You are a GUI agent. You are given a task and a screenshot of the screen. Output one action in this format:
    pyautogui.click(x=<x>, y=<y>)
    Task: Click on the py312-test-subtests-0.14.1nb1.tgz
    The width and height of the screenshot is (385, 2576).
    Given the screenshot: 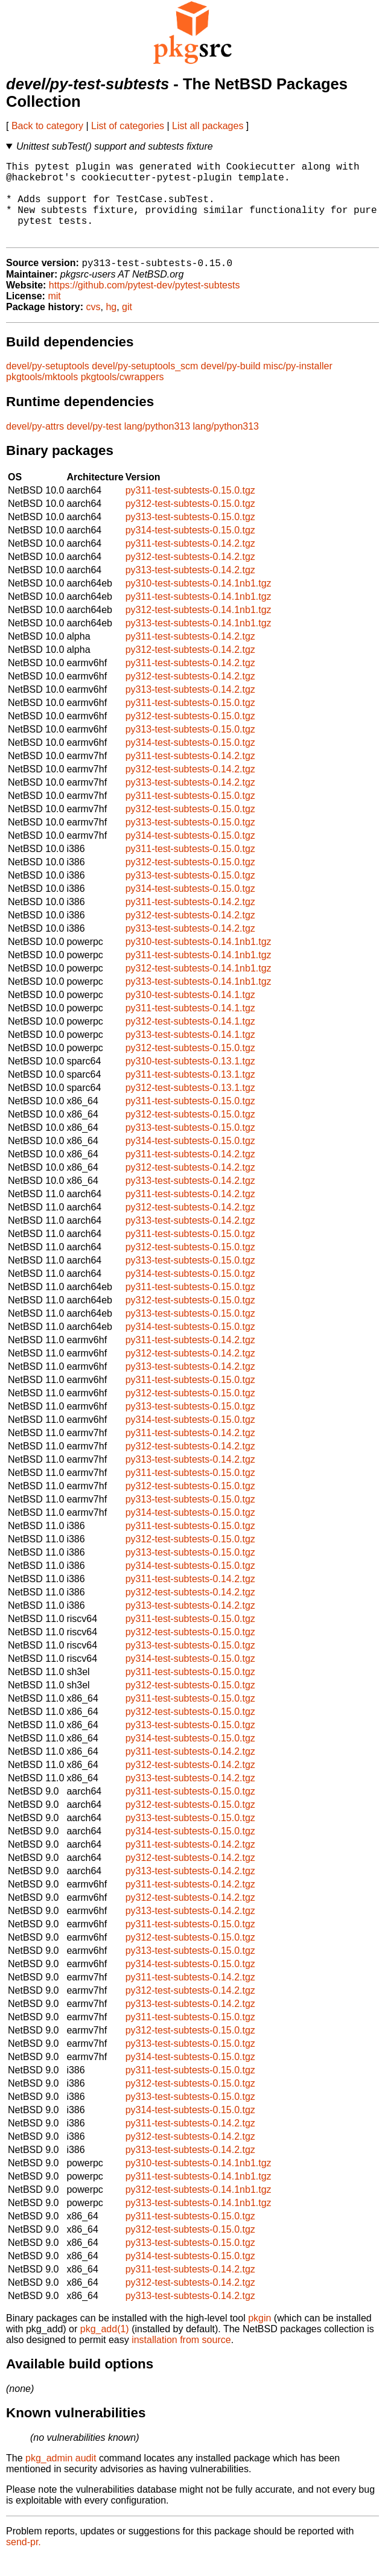 What is the action you would take?
    pyautogui.click(x=199, y=628)
    